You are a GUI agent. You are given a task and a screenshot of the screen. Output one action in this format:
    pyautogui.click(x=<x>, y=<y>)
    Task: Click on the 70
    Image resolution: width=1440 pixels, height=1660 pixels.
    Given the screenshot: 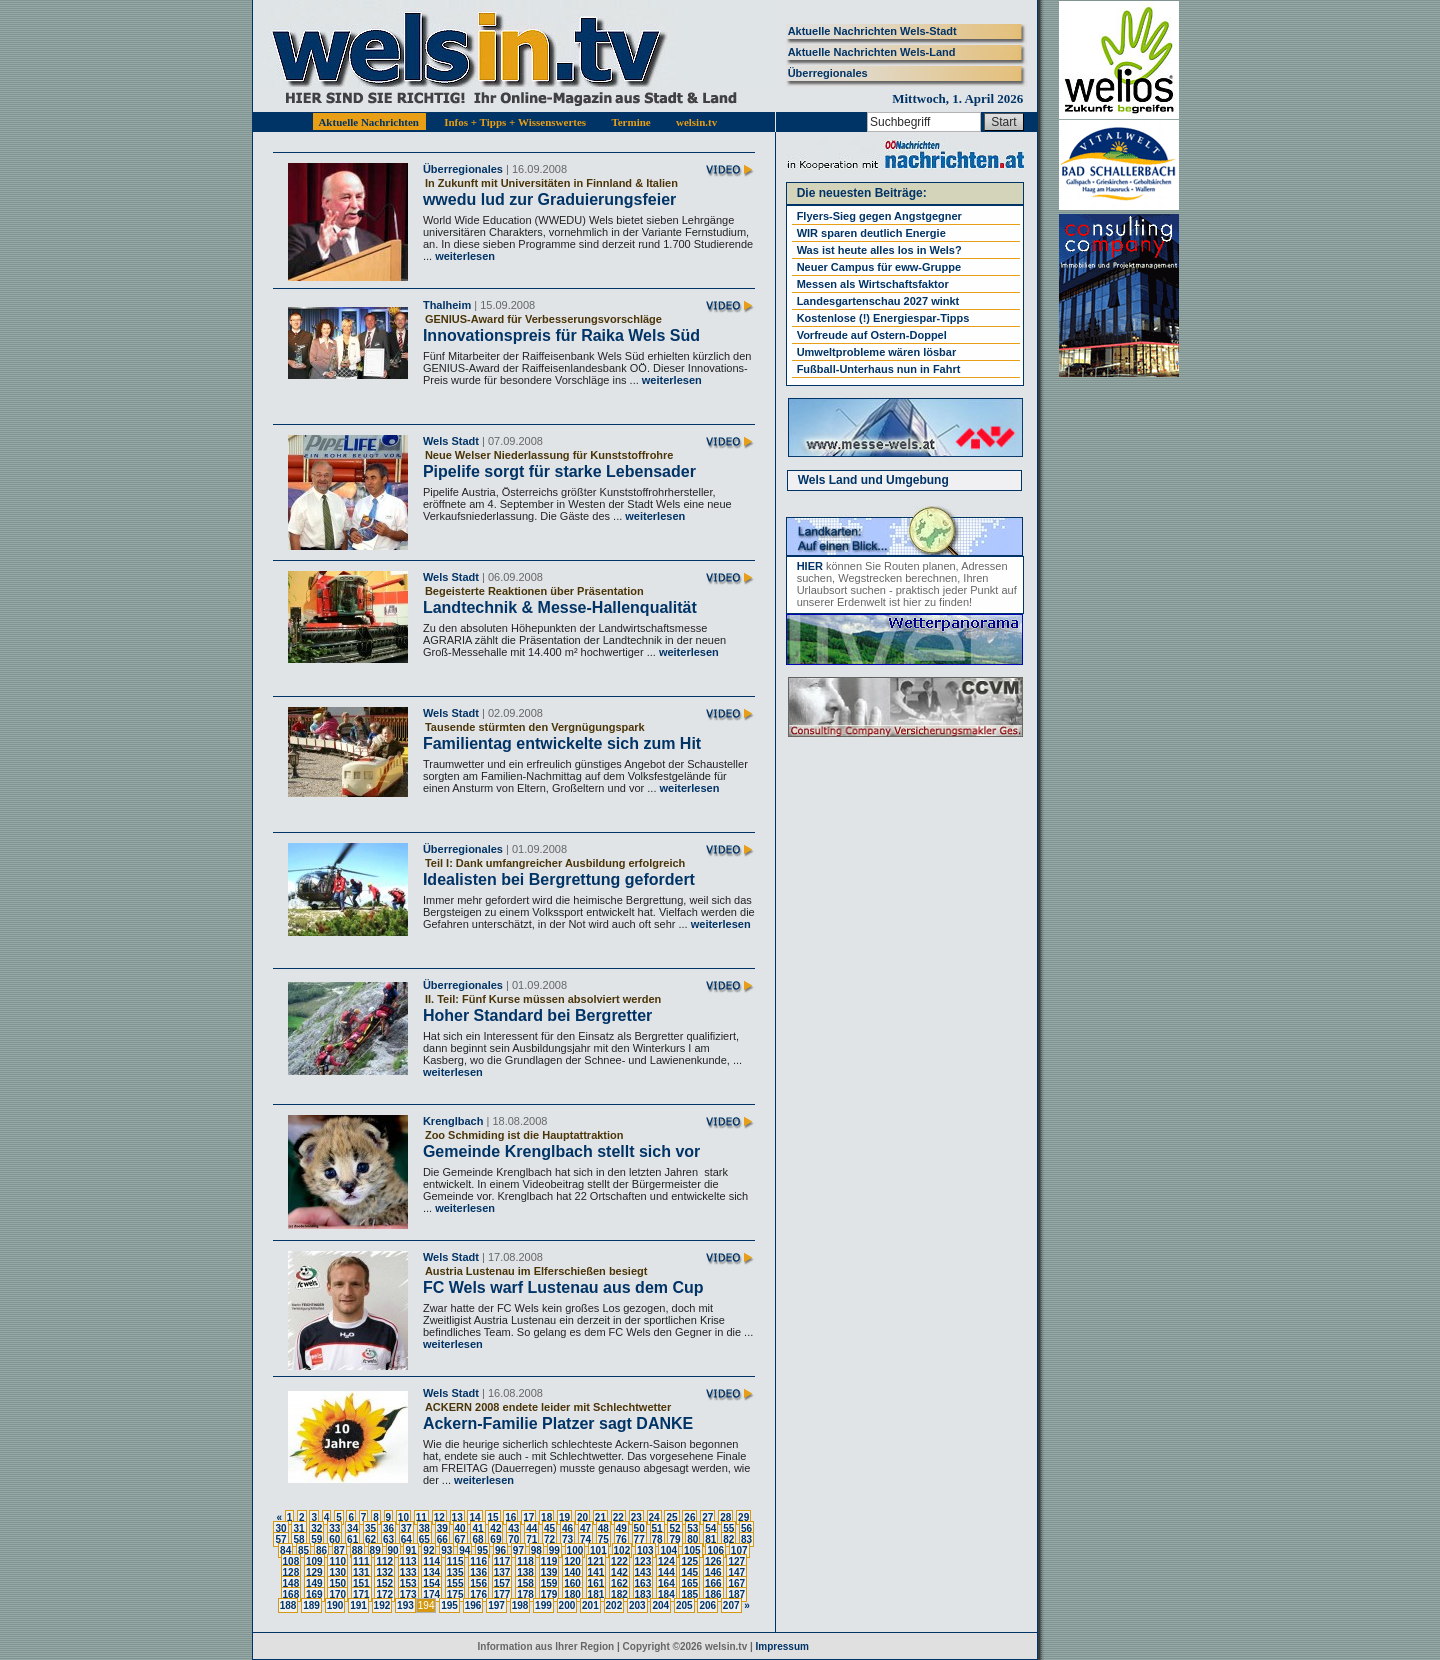 What is the action you would take?
    pyautogui.click(x=513, y=1539)
    